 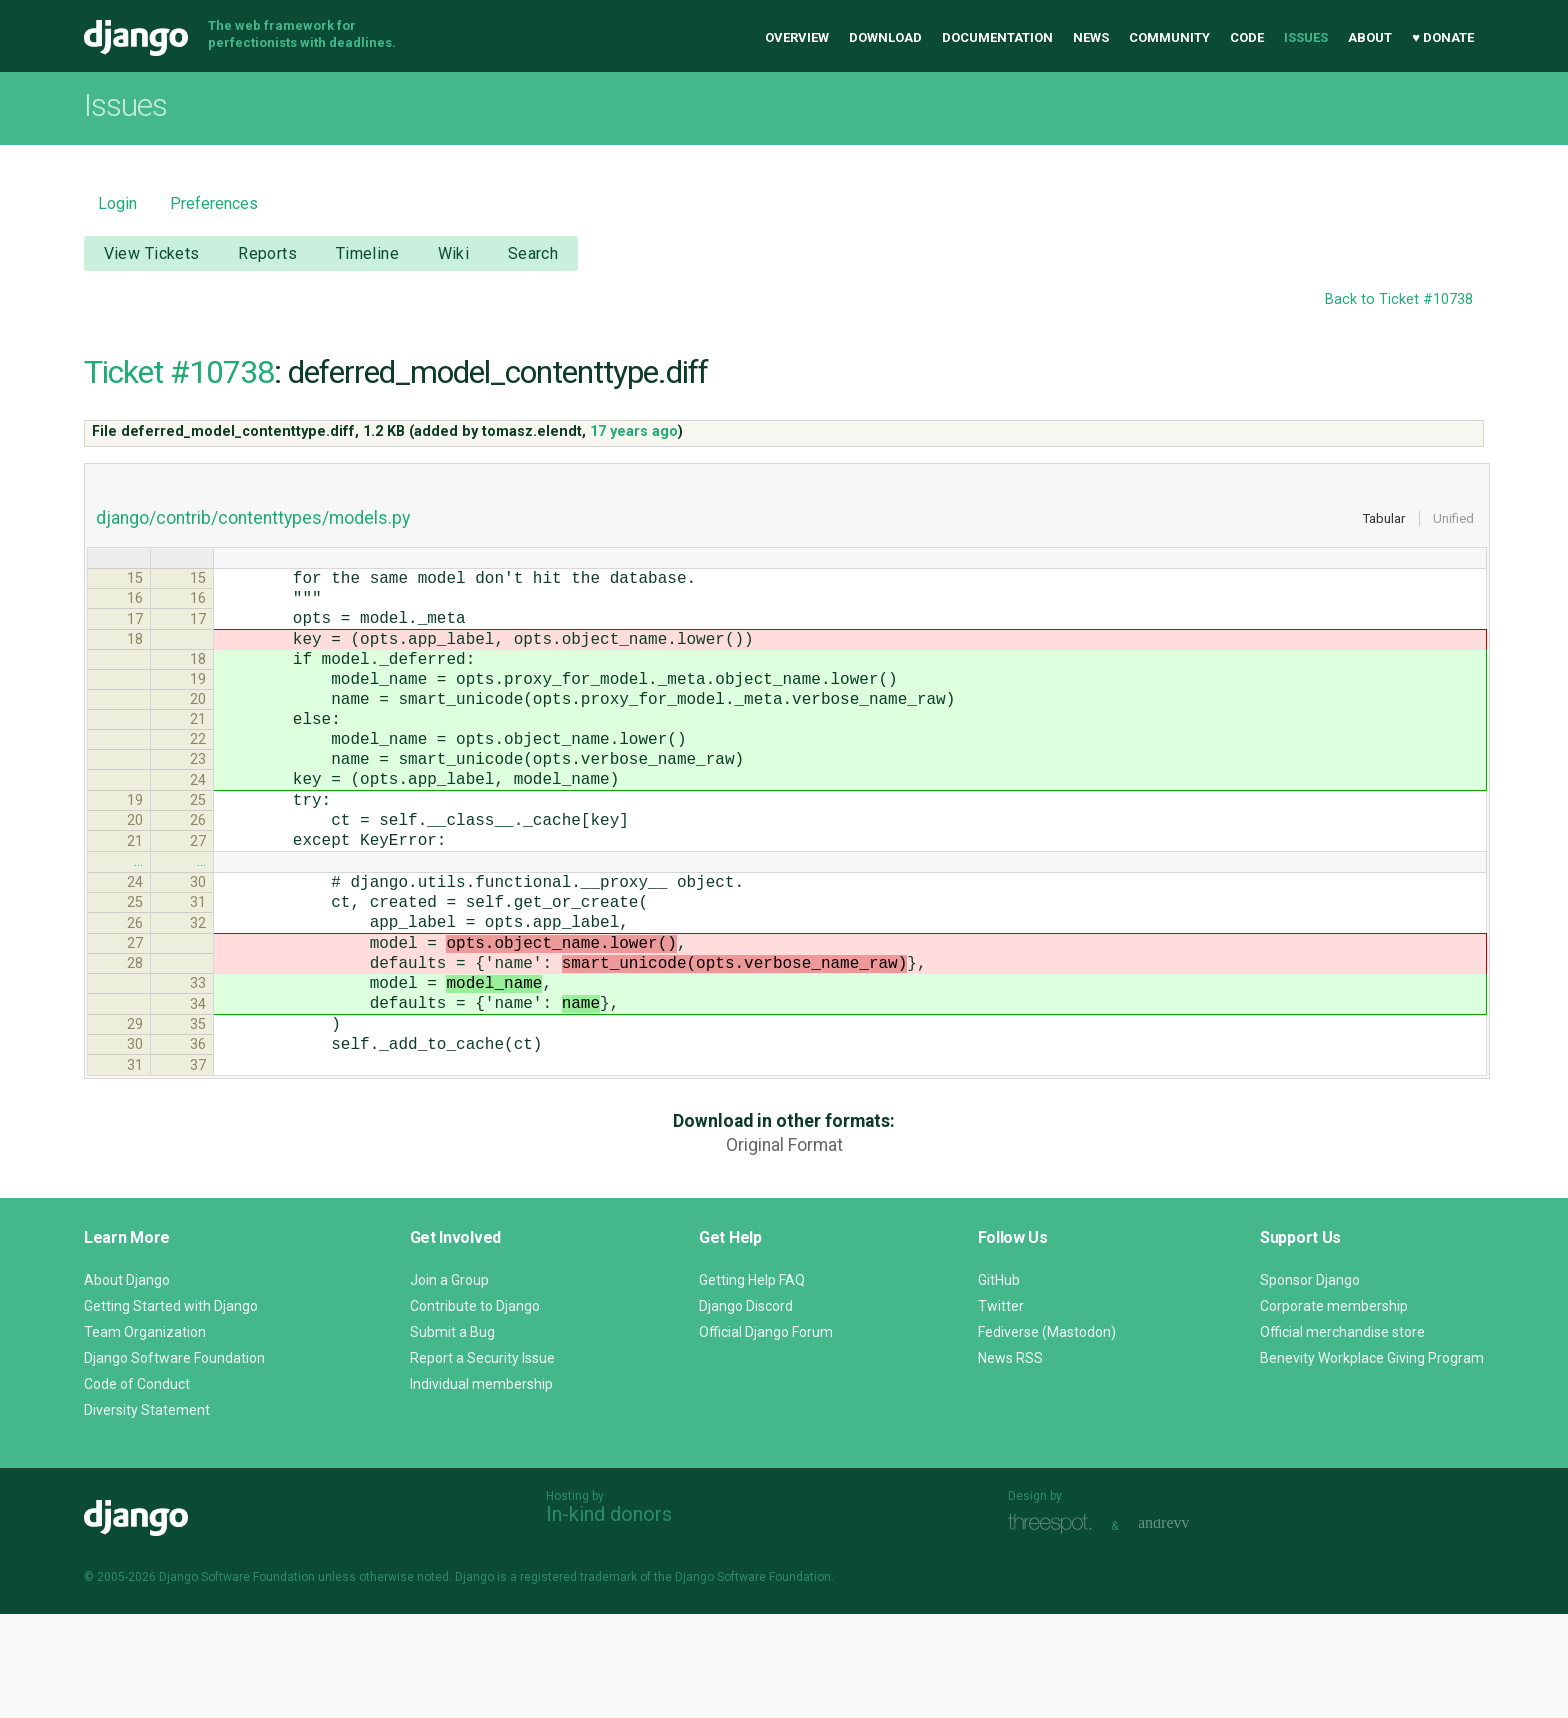 I want to click on django/contrib/contenttypes/models.py, so click(x=253, y=518).